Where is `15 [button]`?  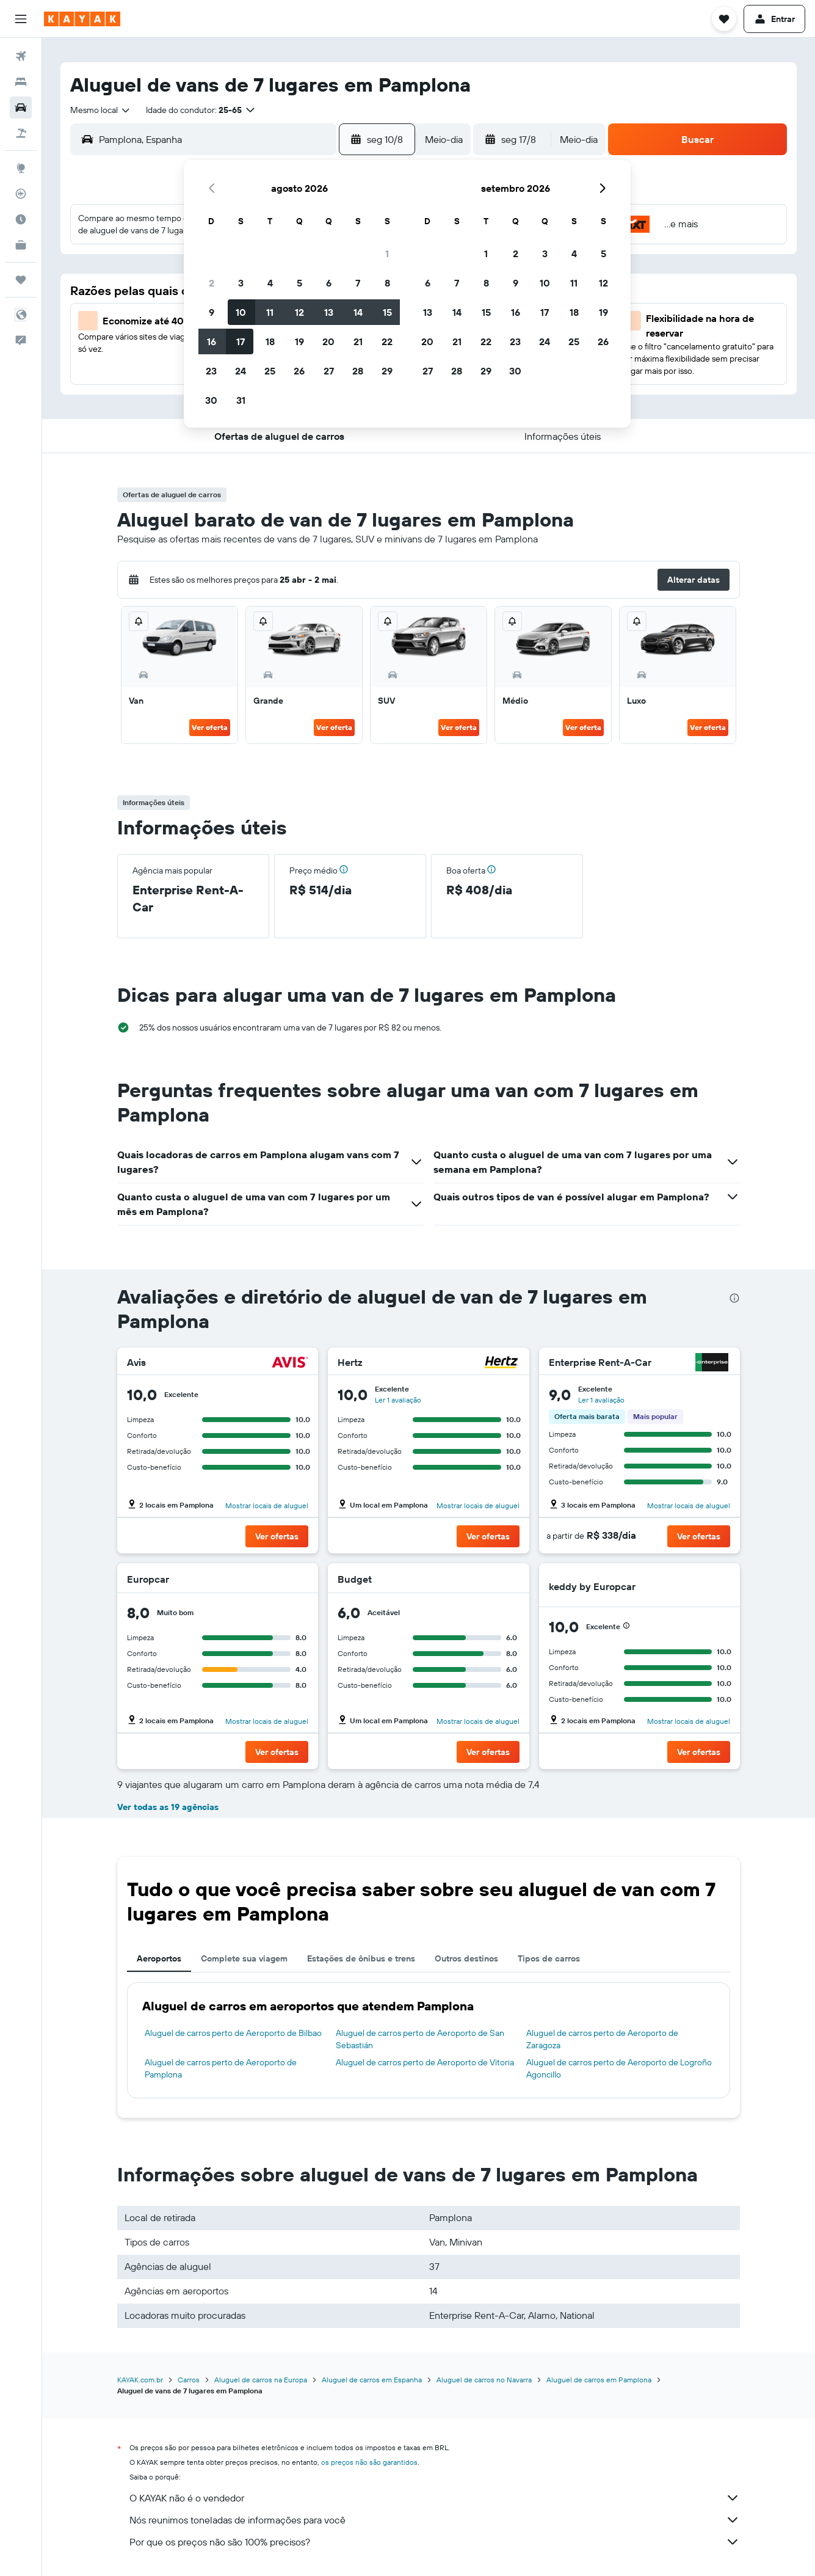 15 [button] is located at coordinates (387, 312).